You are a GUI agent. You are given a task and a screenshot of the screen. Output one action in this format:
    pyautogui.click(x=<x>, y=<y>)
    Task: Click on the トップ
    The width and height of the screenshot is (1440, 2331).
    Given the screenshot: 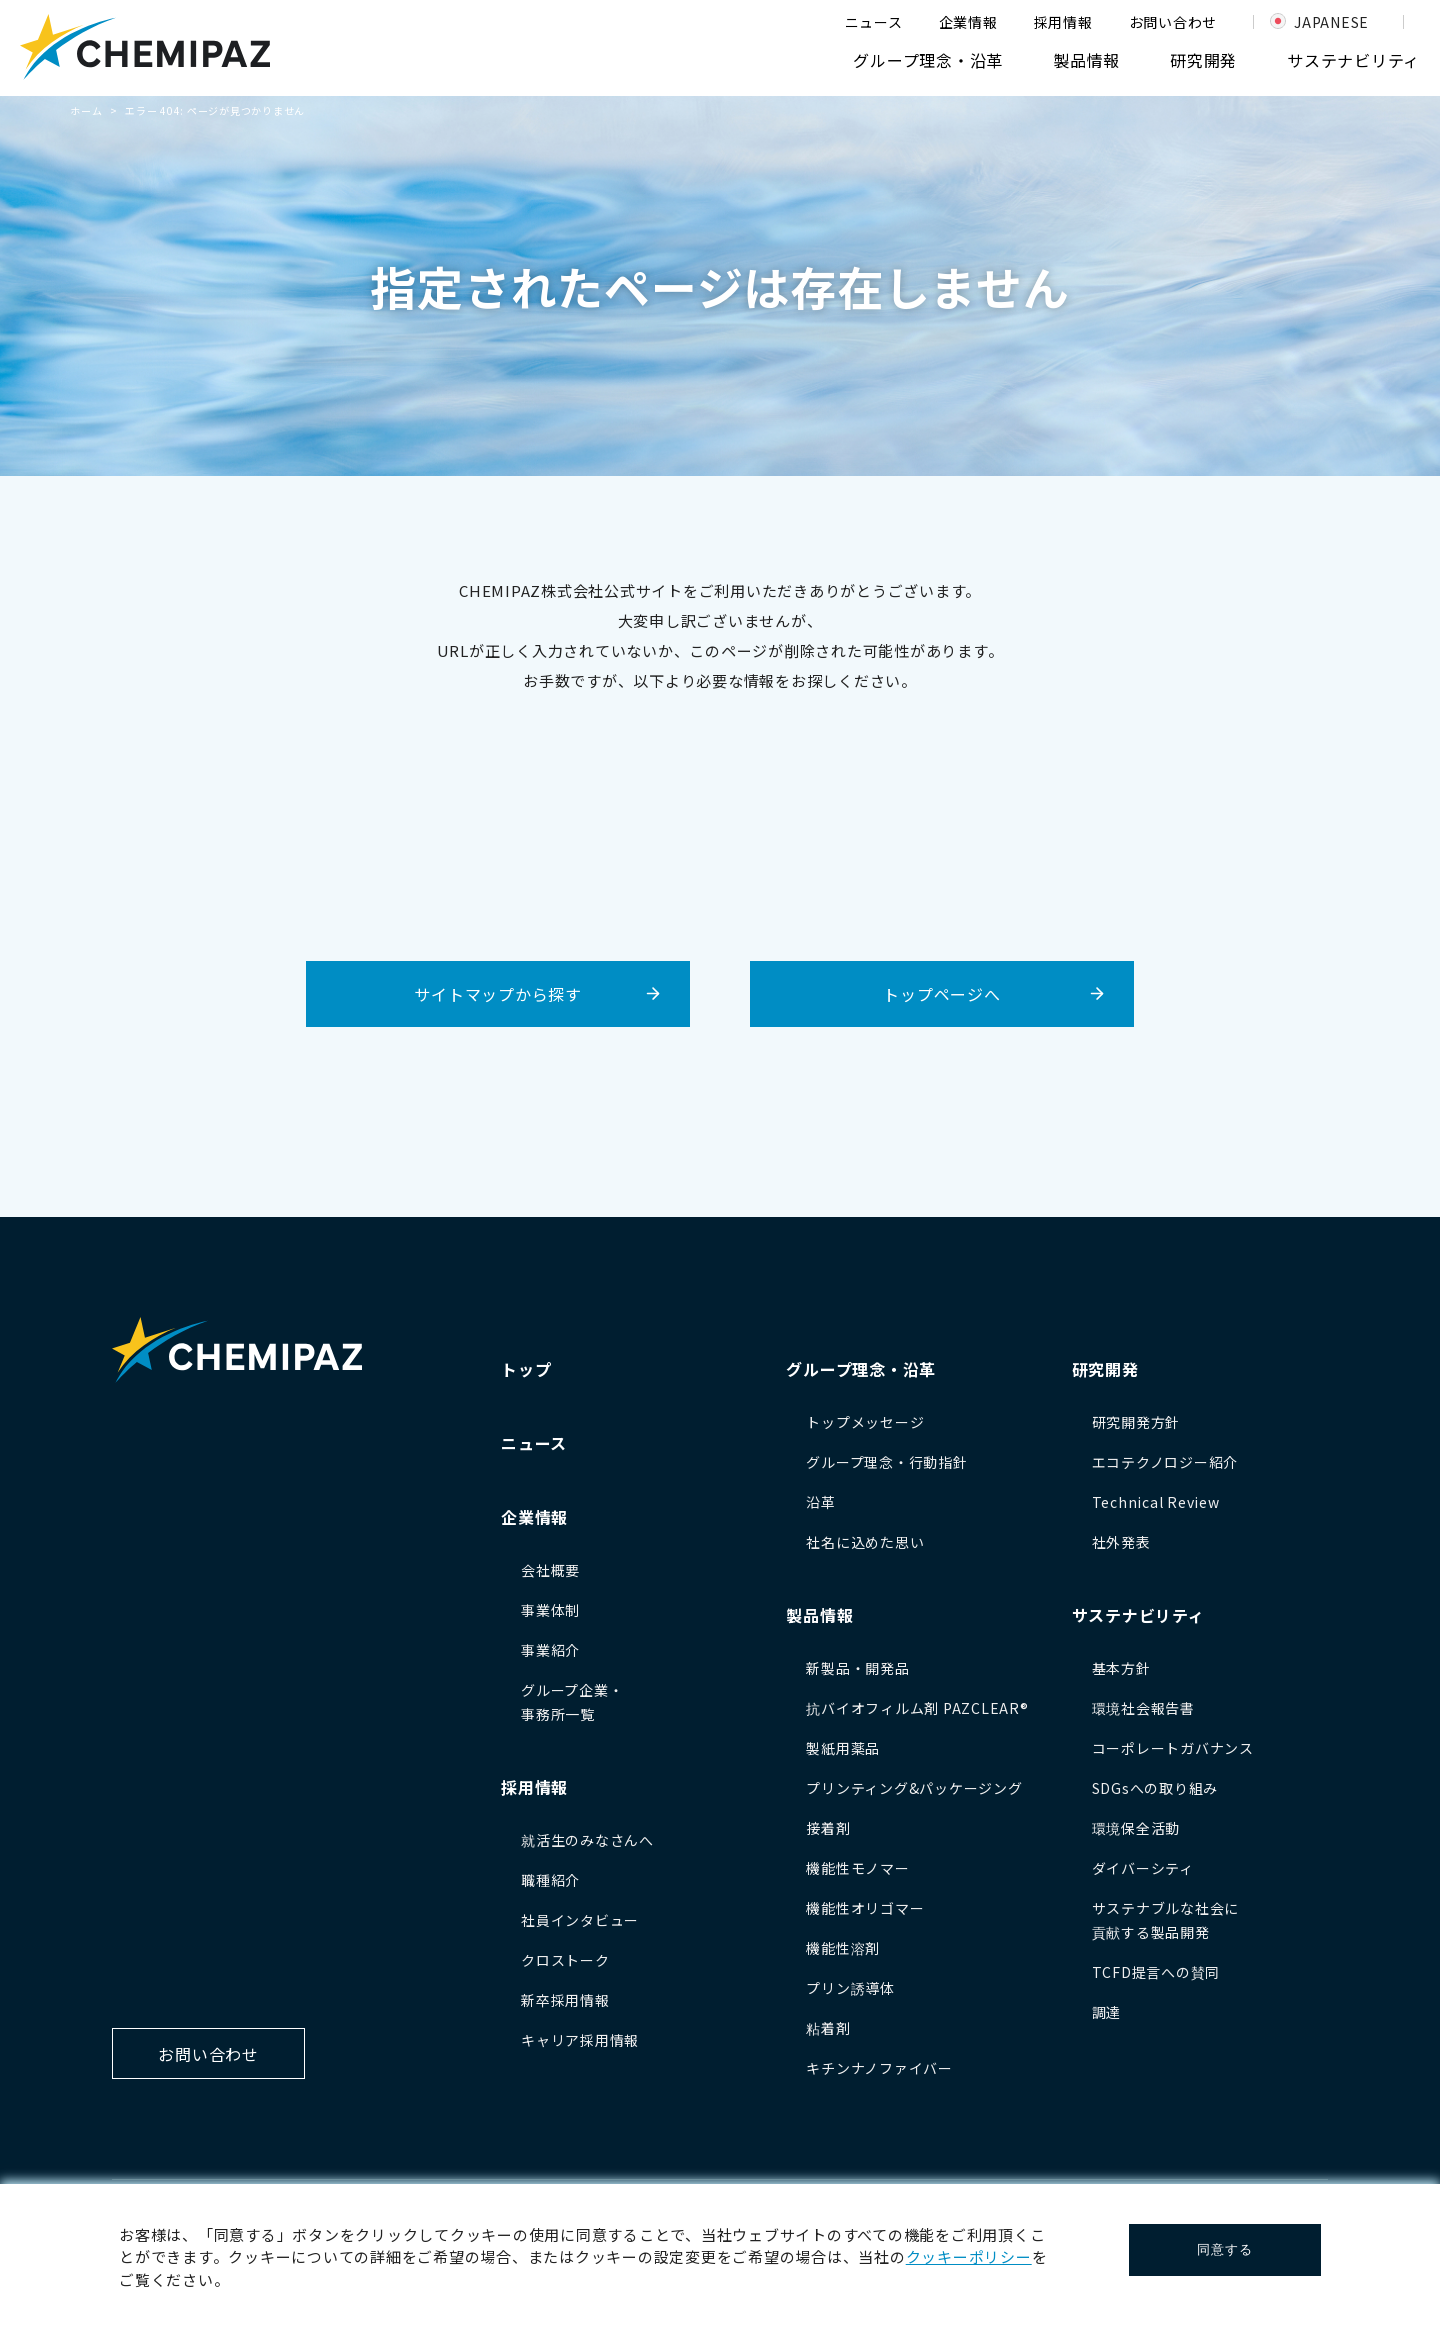 What is the action you would take?
    pyautogui.click(x=526, y=1369)
    